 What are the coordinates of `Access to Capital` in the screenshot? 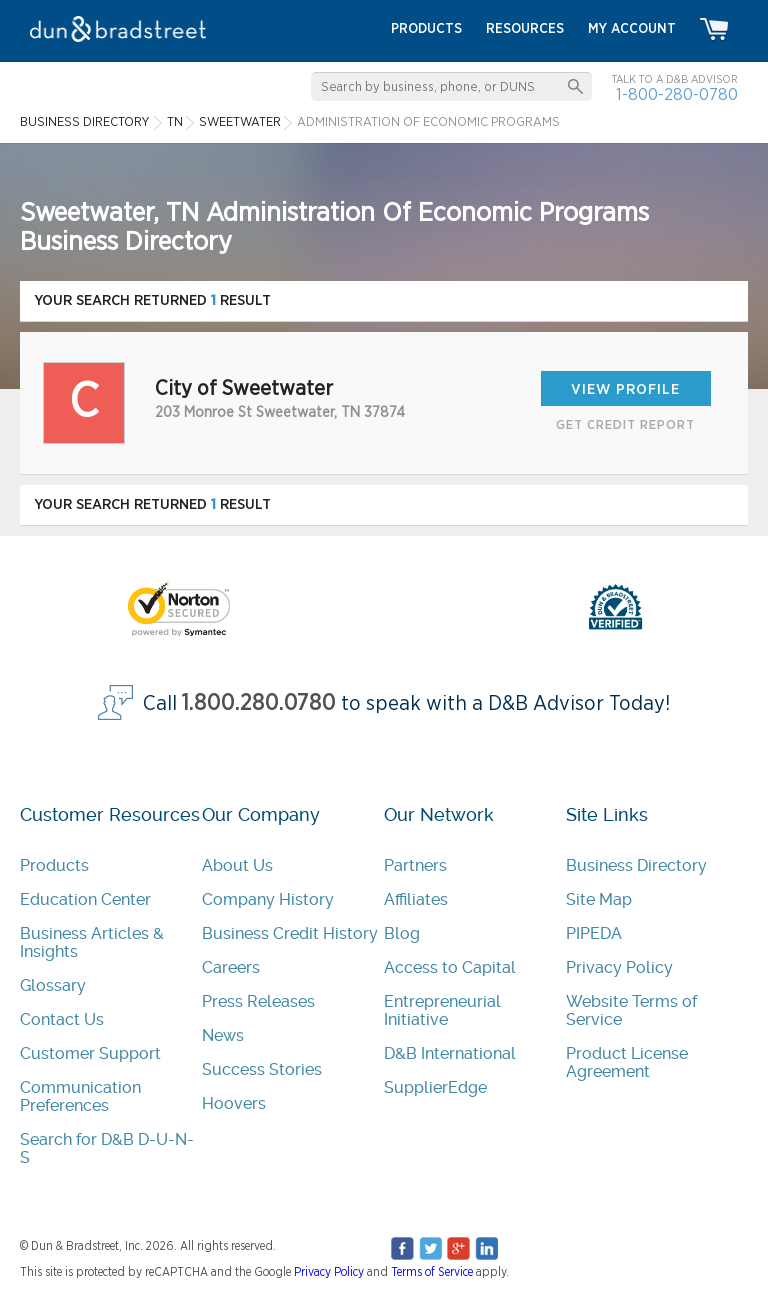 It's located at (450, 967).